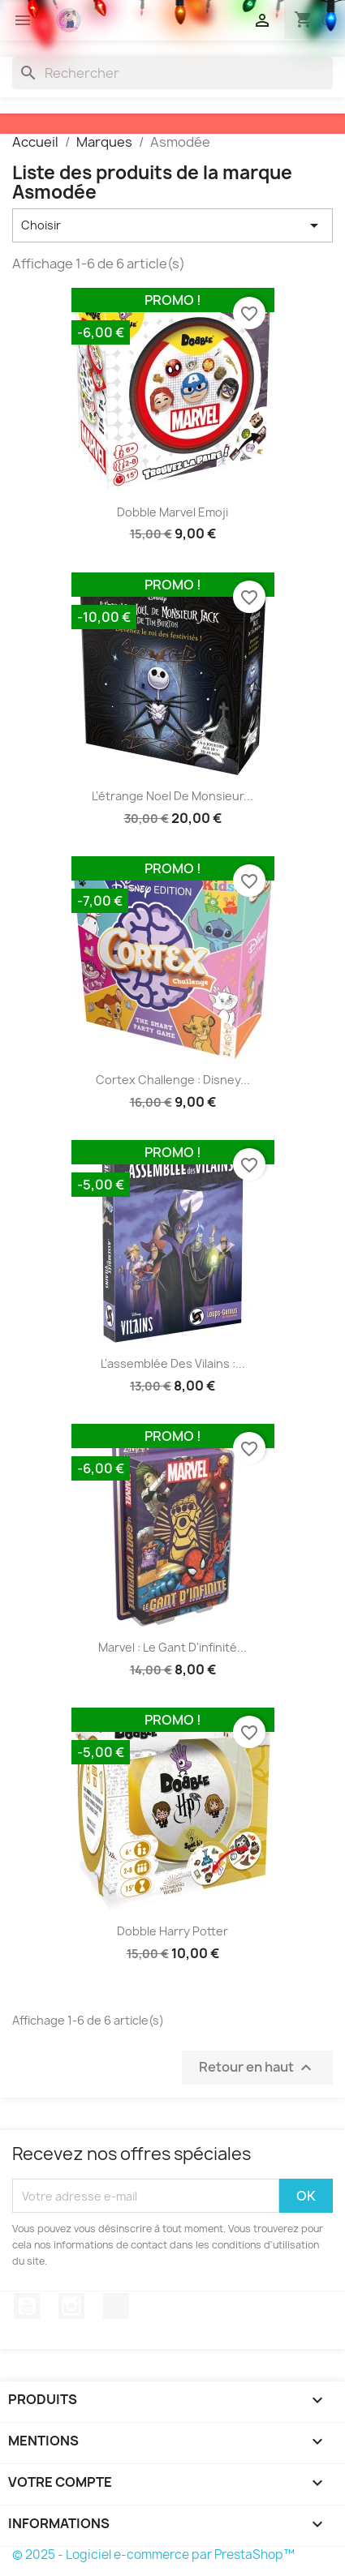  Describe the element at coordinates (172, 1931) in the screenshot. I see `Dobble Harry Potter` at that location.